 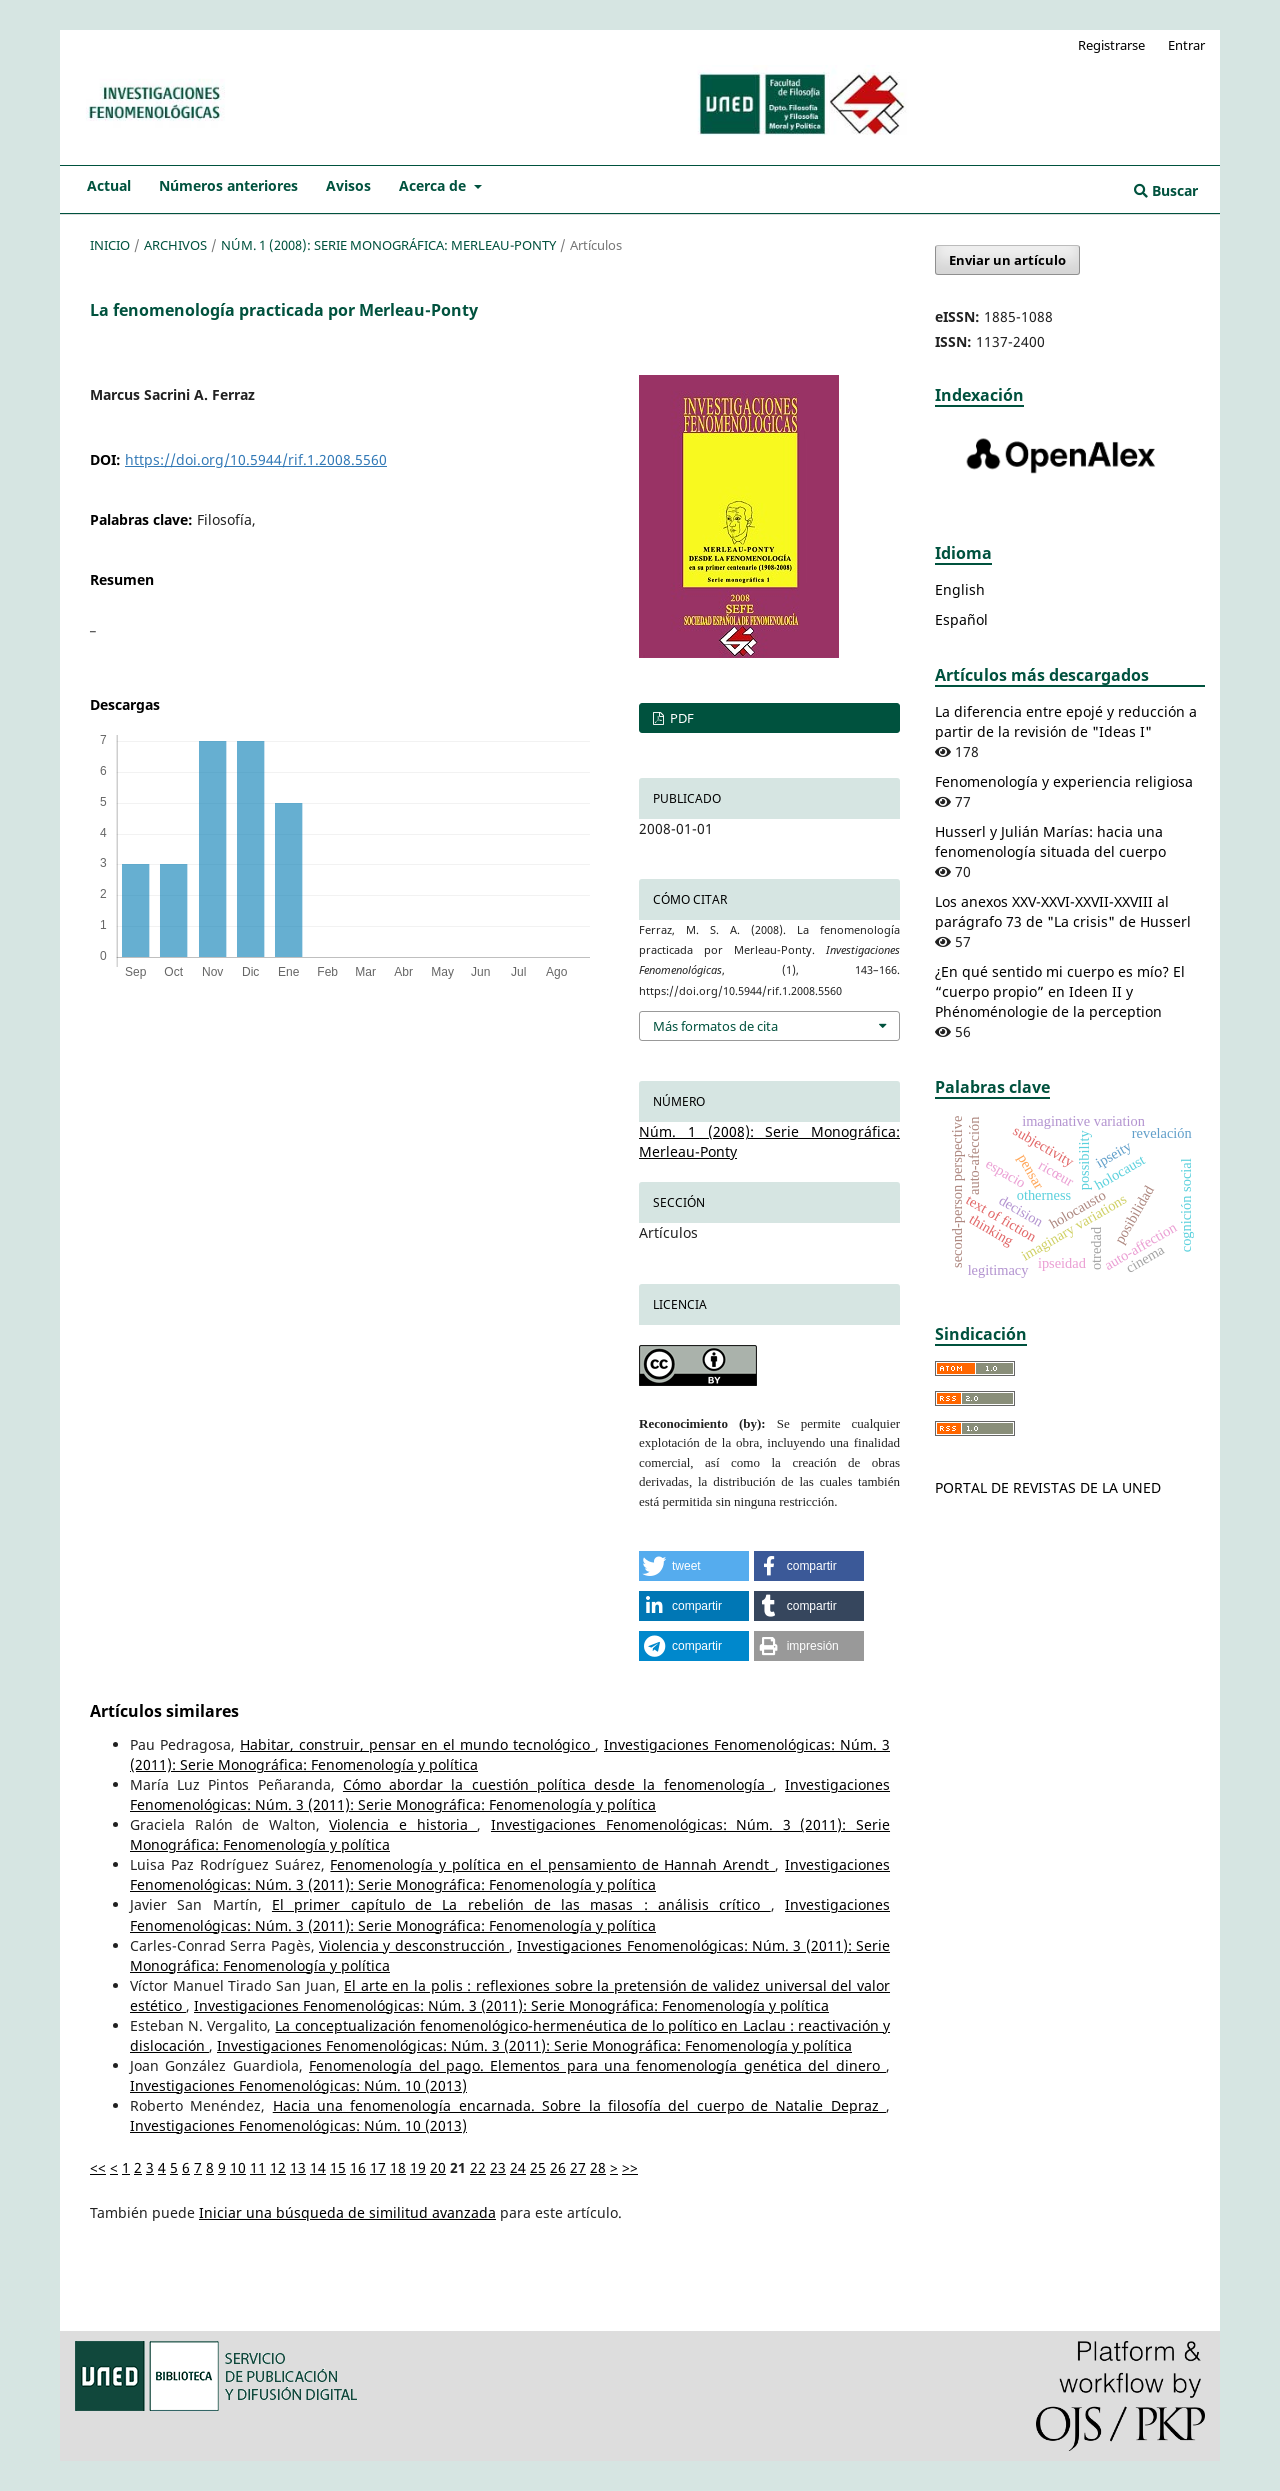 I want to click on [button], so click(x=694, y=1566).